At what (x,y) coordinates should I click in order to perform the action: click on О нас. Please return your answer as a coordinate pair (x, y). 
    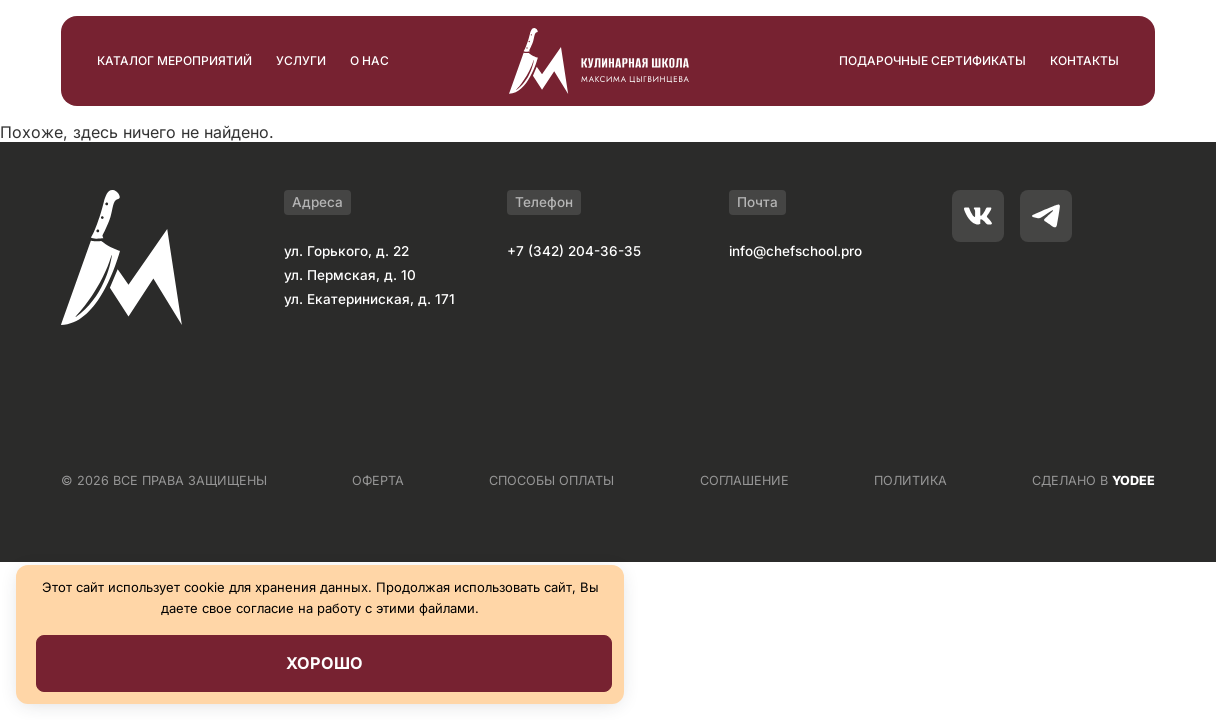
    Looking at the image, I should click on (369, 60).